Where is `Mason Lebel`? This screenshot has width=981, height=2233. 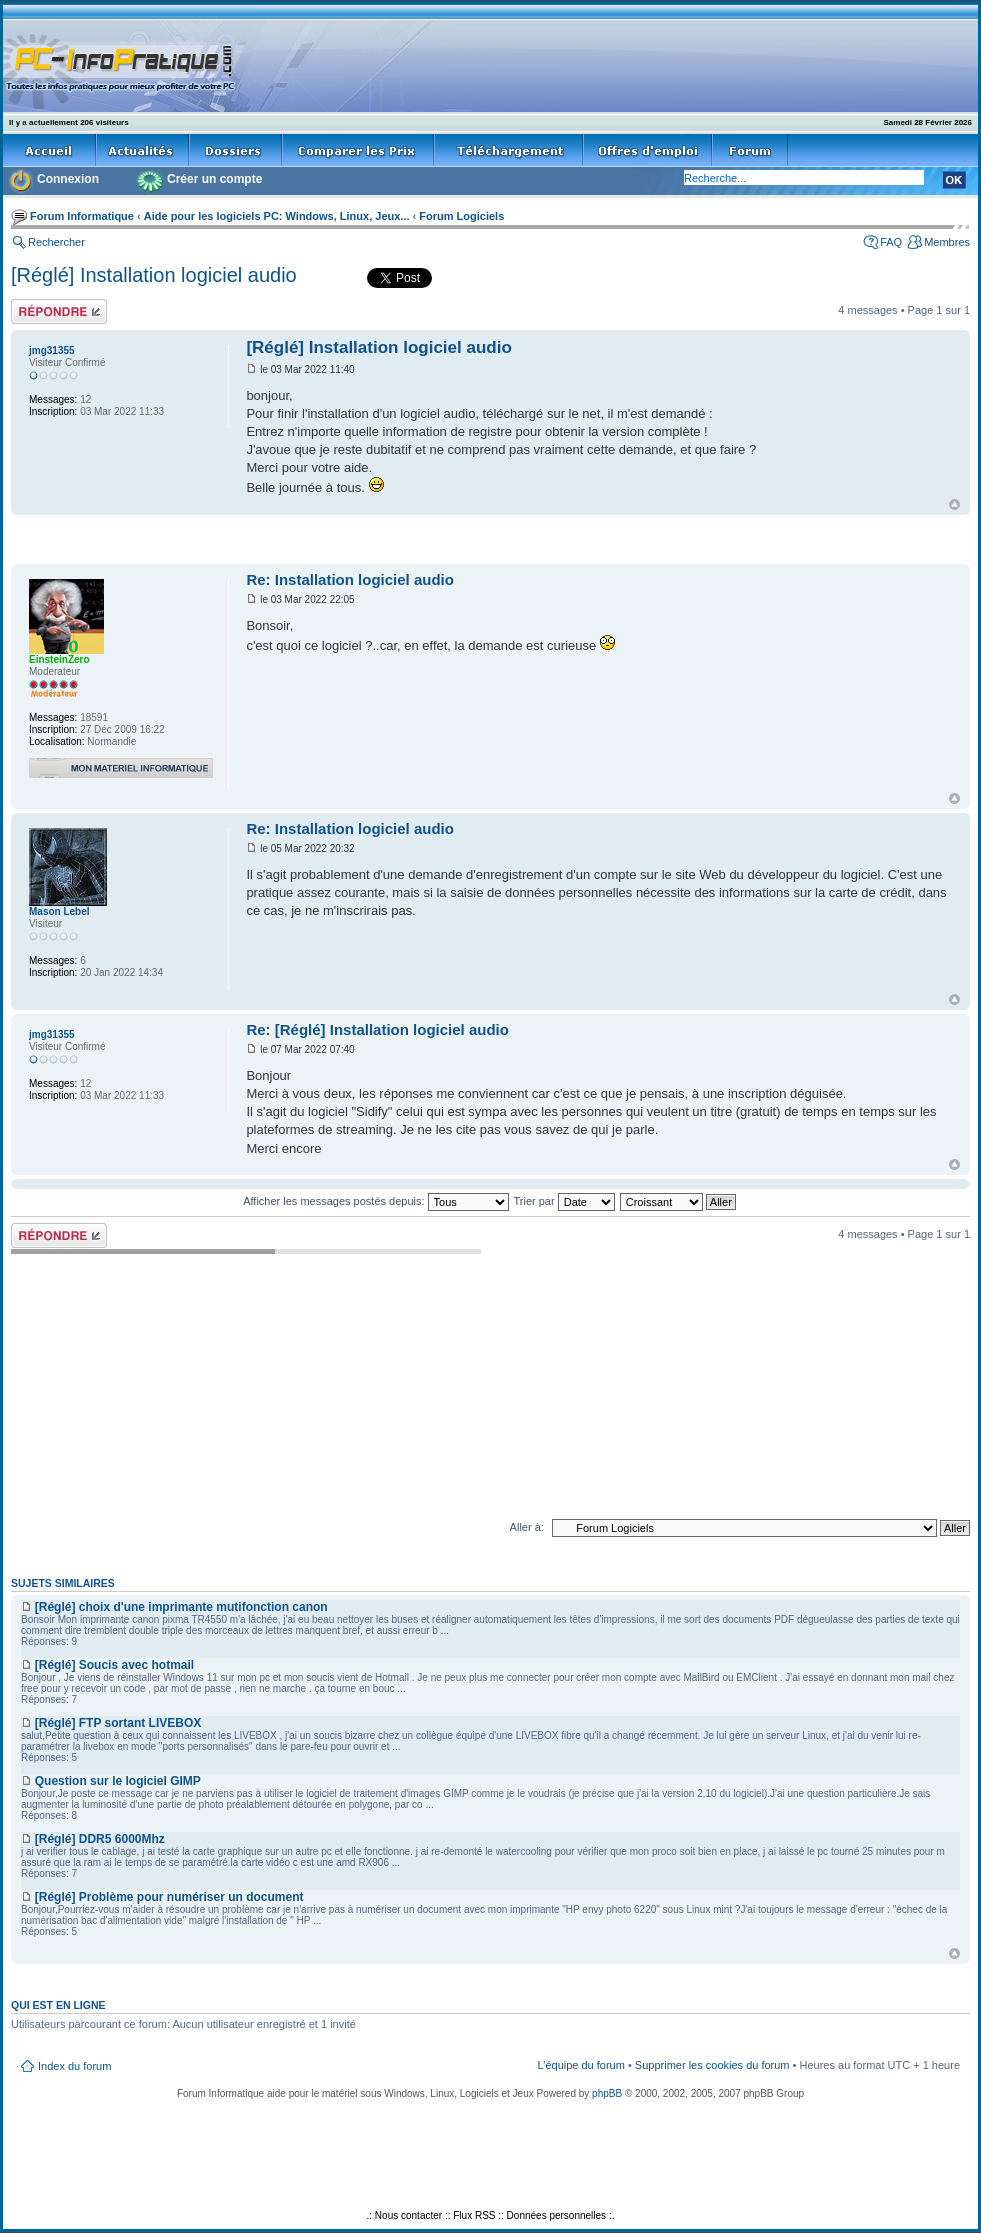
Mason Lebel is located at coordinates (59, 911).